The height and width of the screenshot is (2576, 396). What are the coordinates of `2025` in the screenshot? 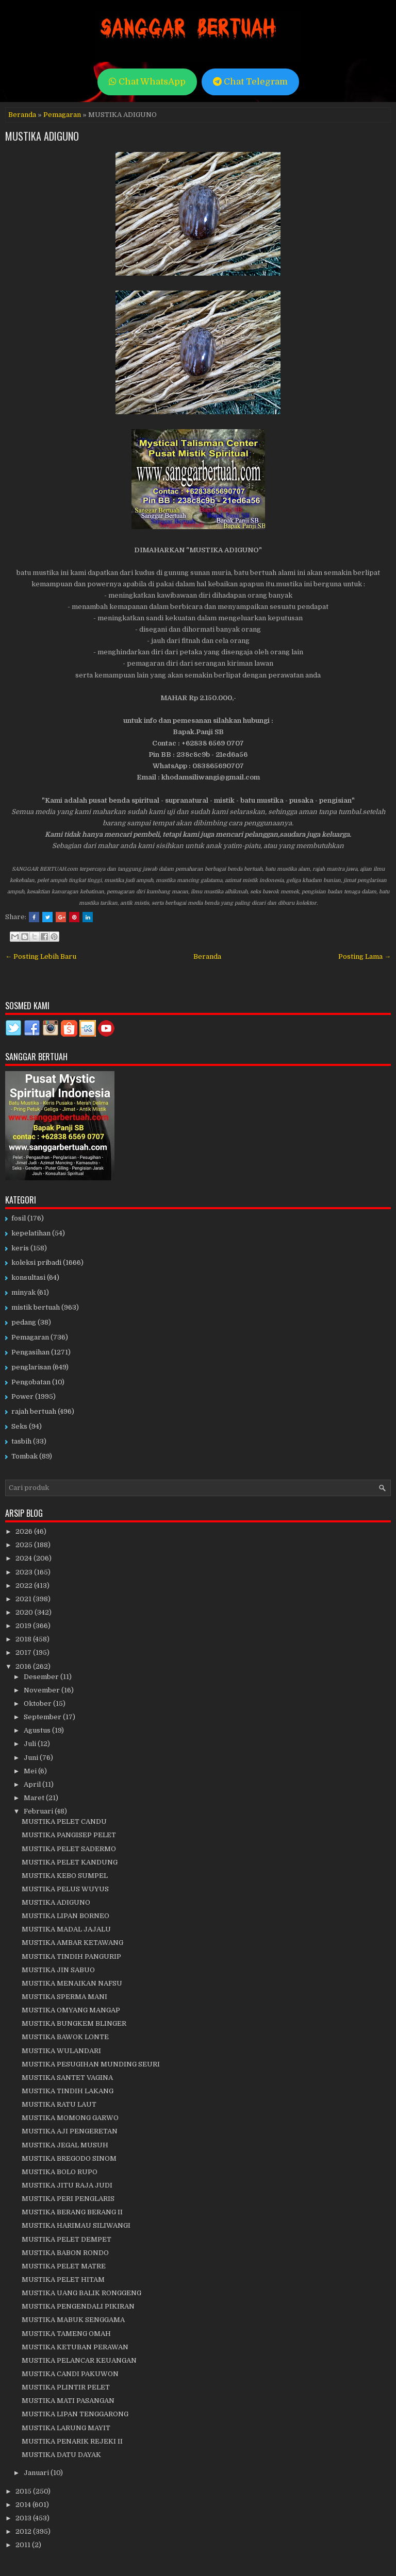 It's located at (24, 1545).